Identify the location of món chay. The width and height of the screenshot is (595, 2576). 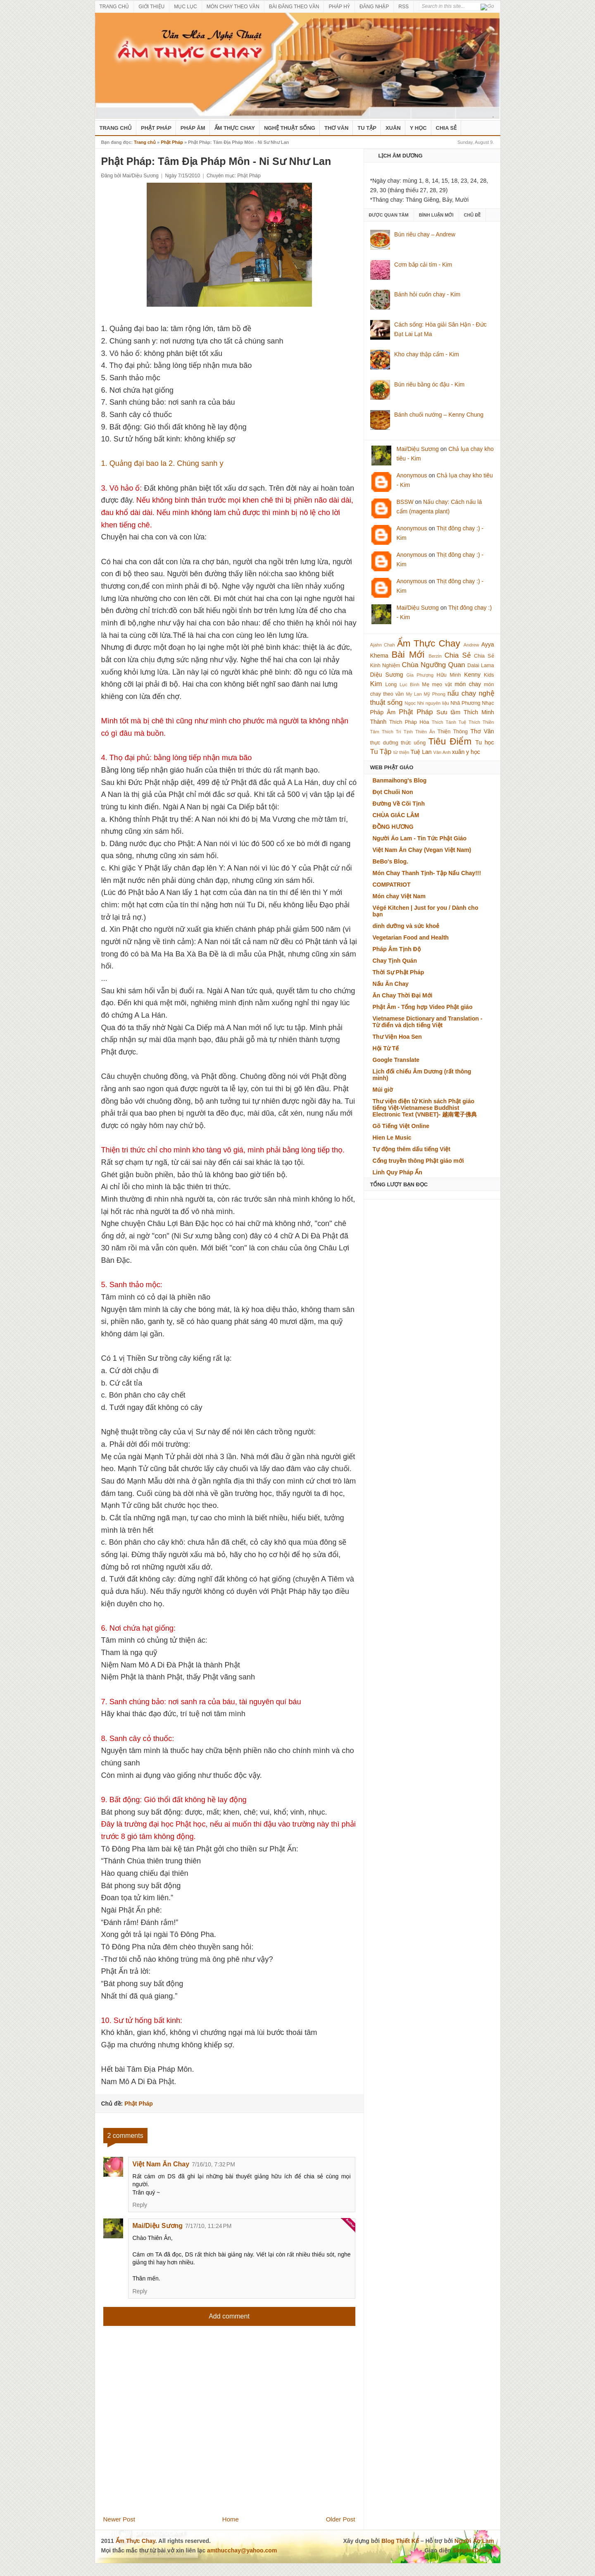
(468, 684).